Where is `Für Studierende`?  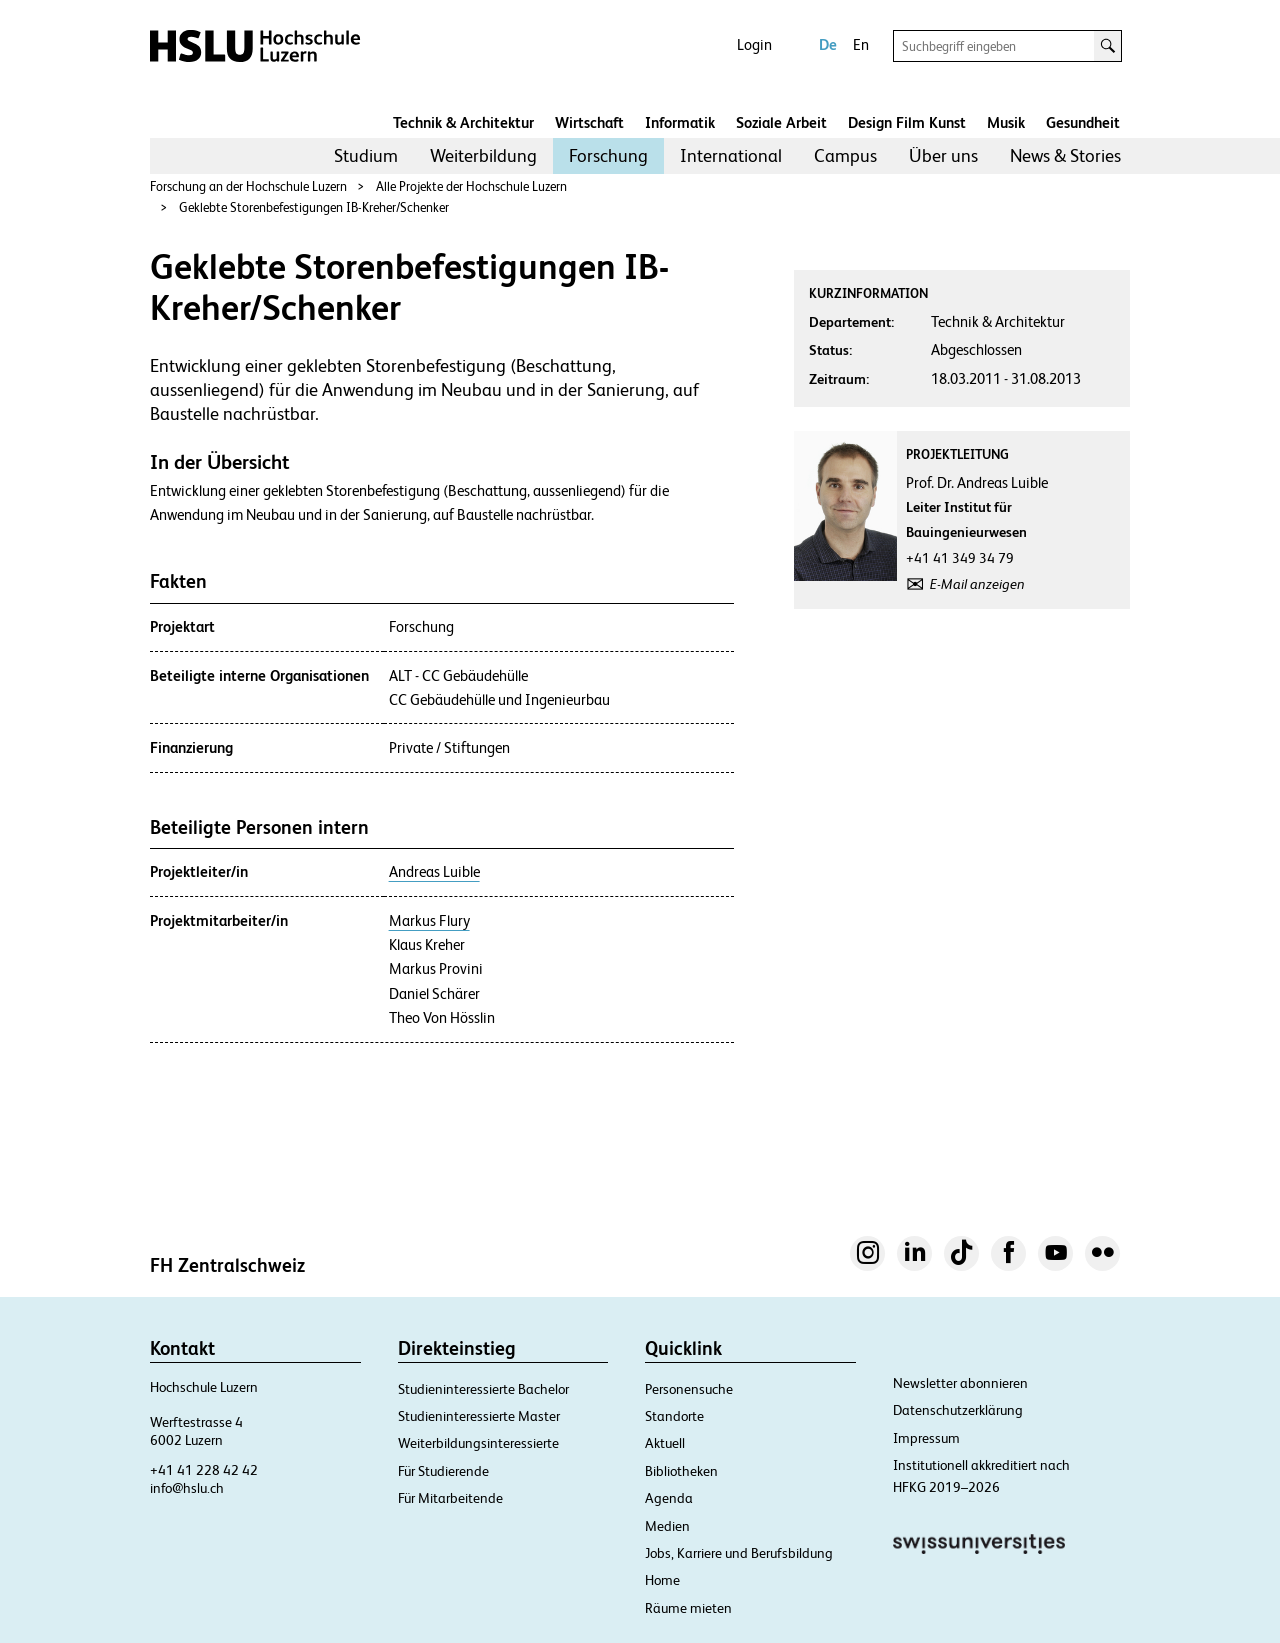
Für Studierende is located at coordinates (443, 1471).